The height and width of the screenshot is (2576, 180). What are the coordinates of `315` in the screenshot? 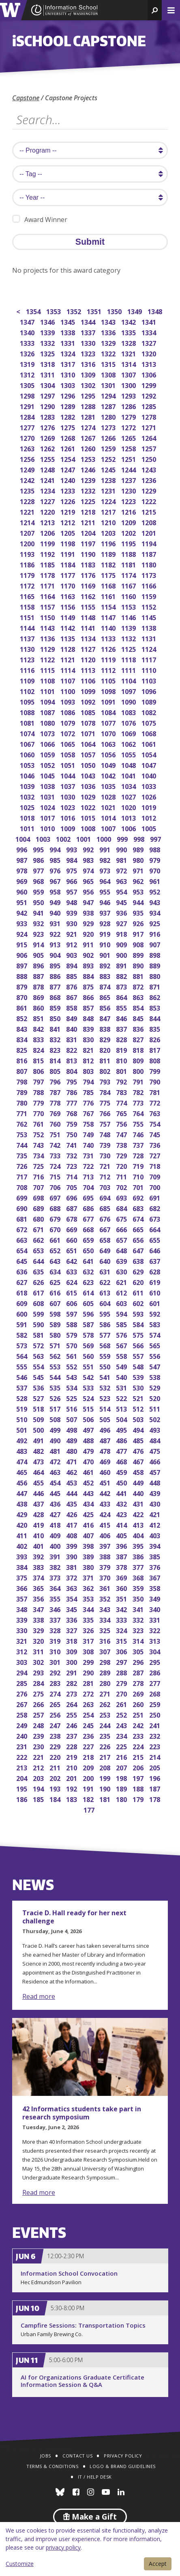 It's located at (122, 1640).